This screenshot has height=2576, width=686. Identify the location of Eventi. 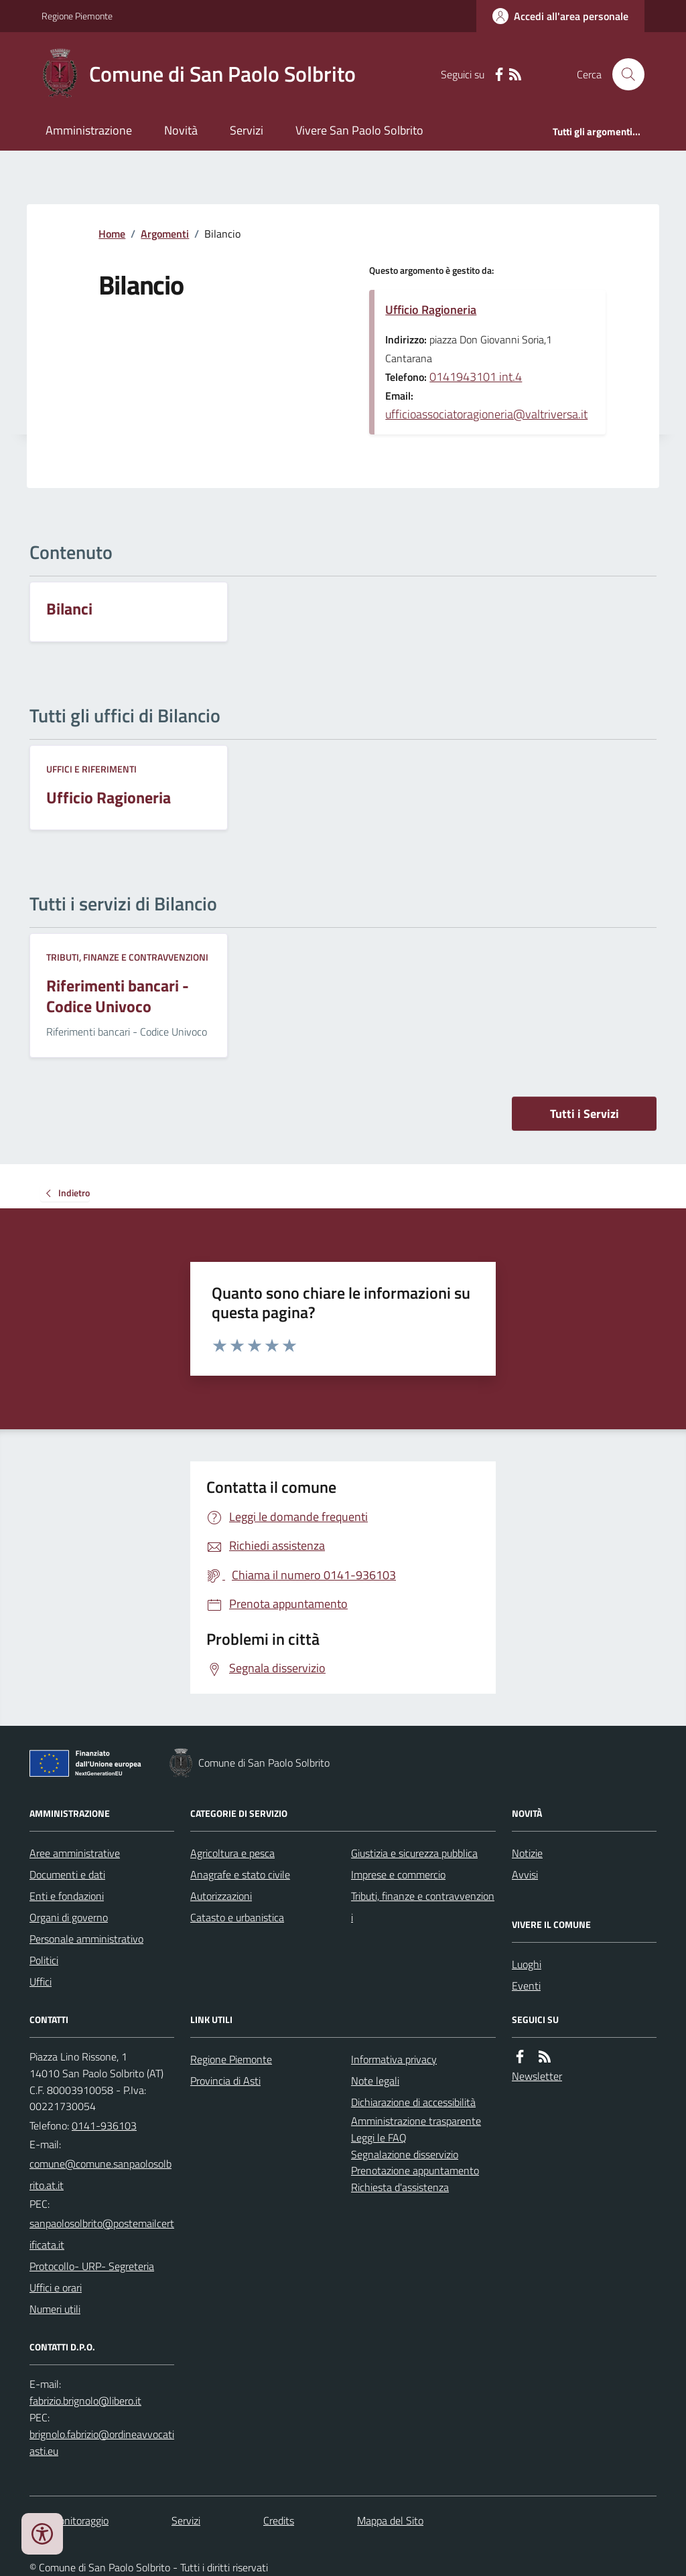
(526, 1986).